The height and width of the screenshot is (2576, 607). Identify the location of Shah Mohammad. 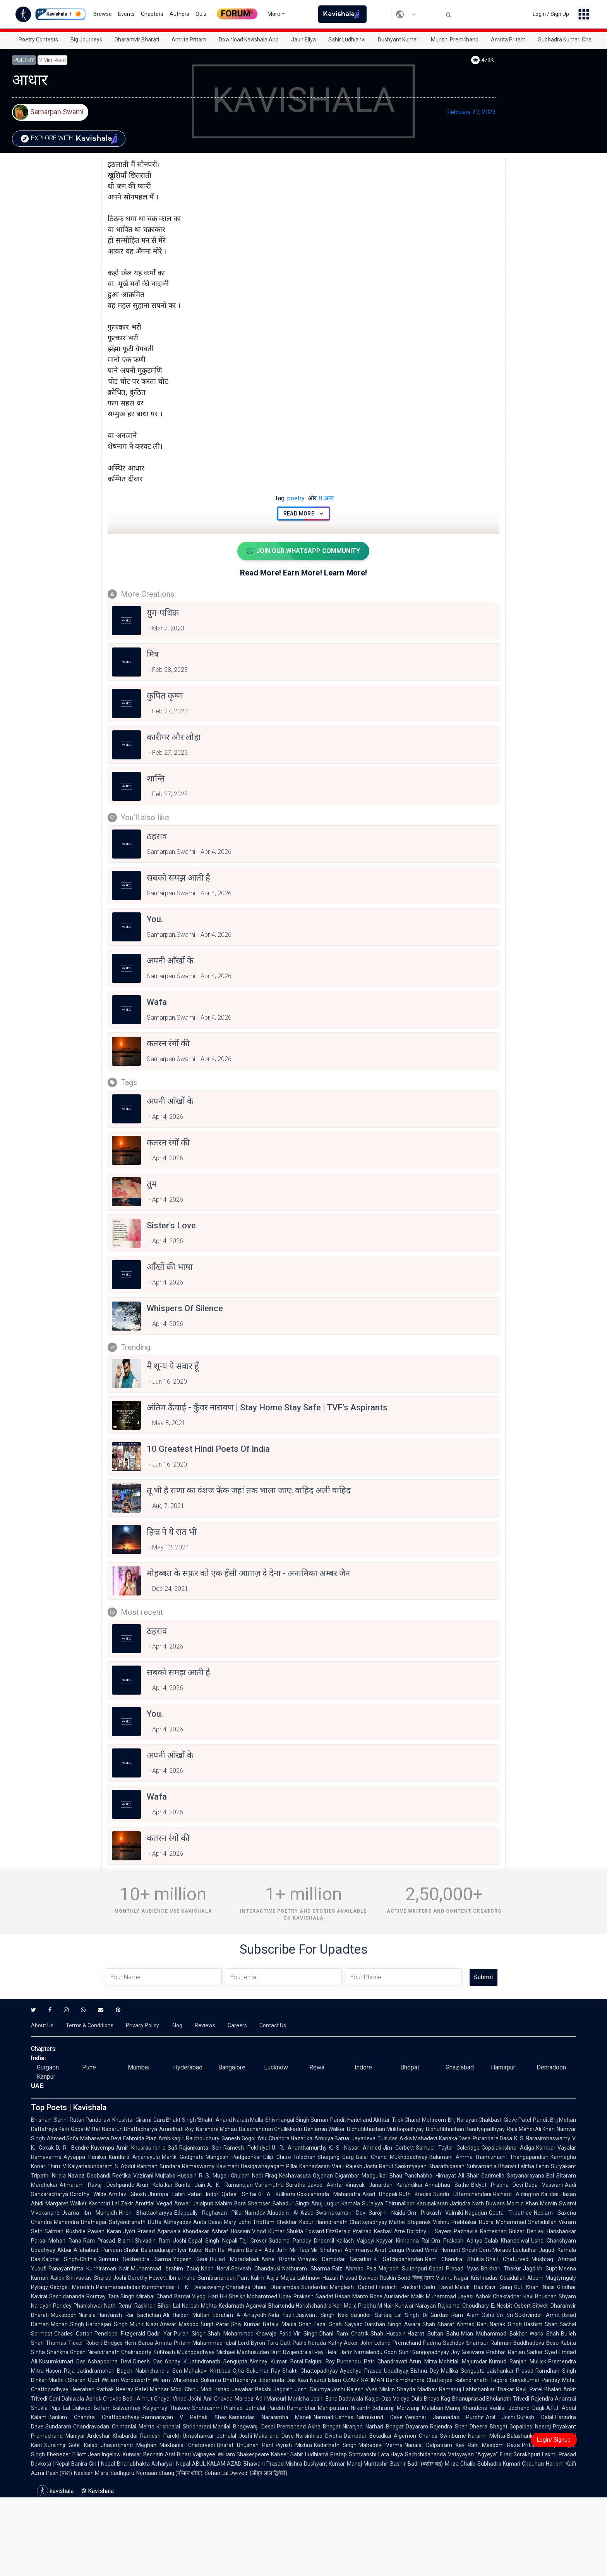
(230, 2333).